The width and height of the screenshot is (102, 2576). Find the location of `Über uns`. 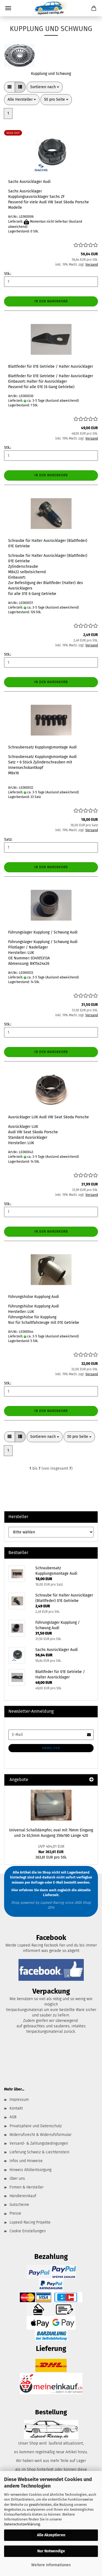

Über uns is located at coordinates (17, 2178).